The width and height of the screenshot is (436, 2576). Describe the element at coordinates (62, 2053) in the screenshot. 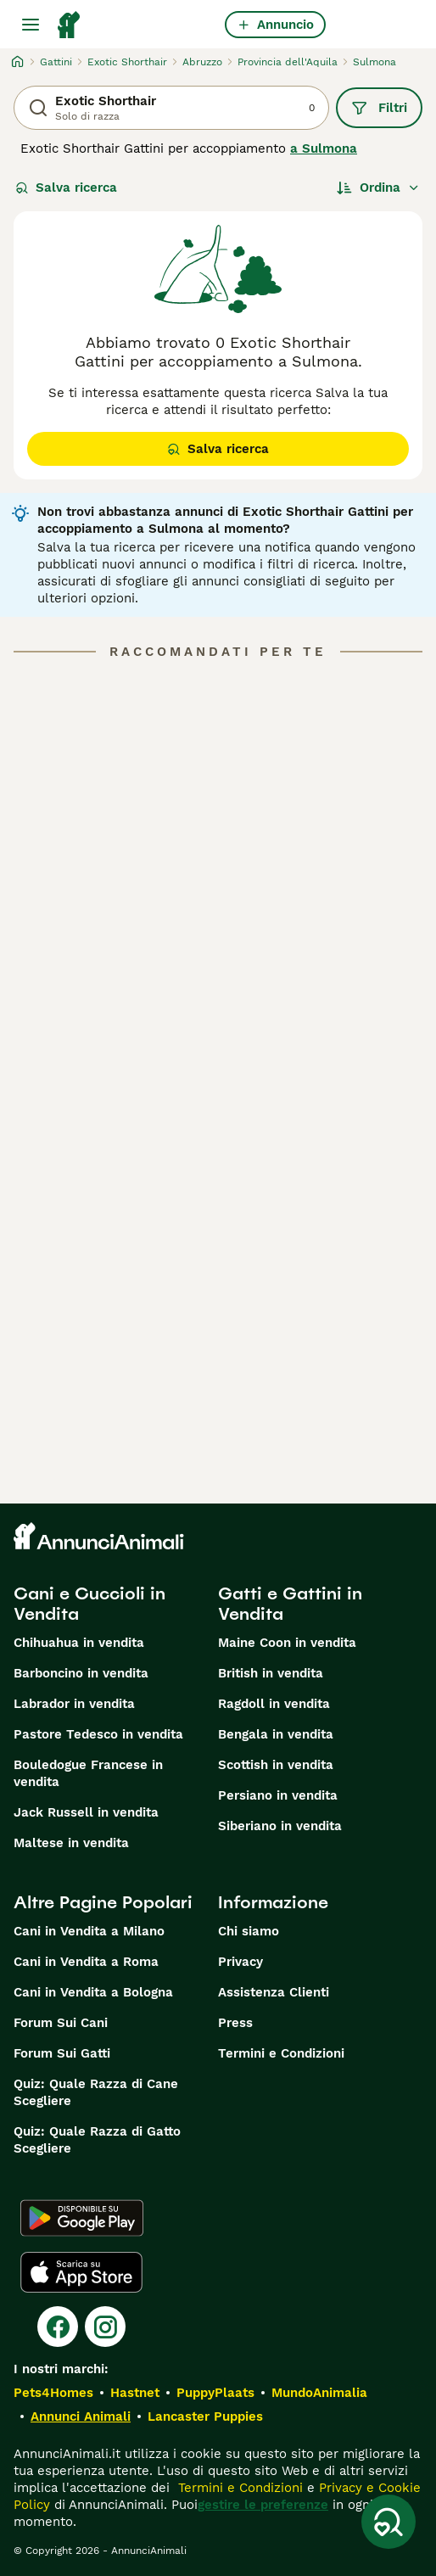

I see `Forum Sui Gatti` at that location.